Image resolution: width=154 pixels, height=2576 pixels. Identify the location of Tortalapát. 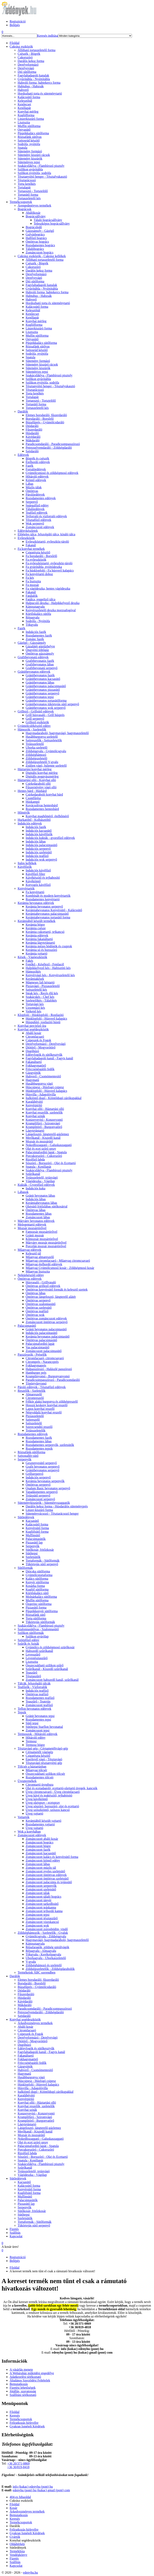
(24, 187).